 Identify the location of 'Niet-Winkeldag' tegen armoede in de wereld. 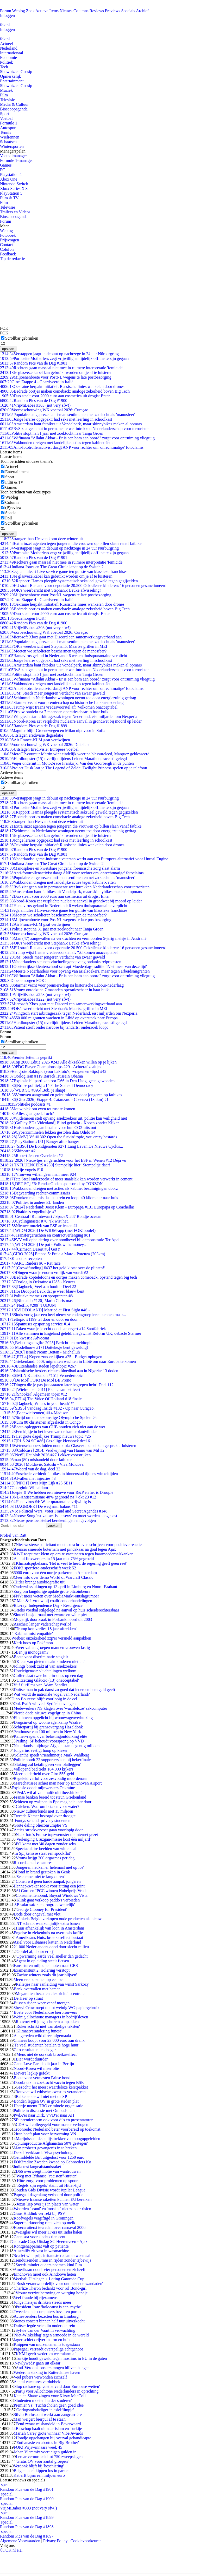
(51, 2335).